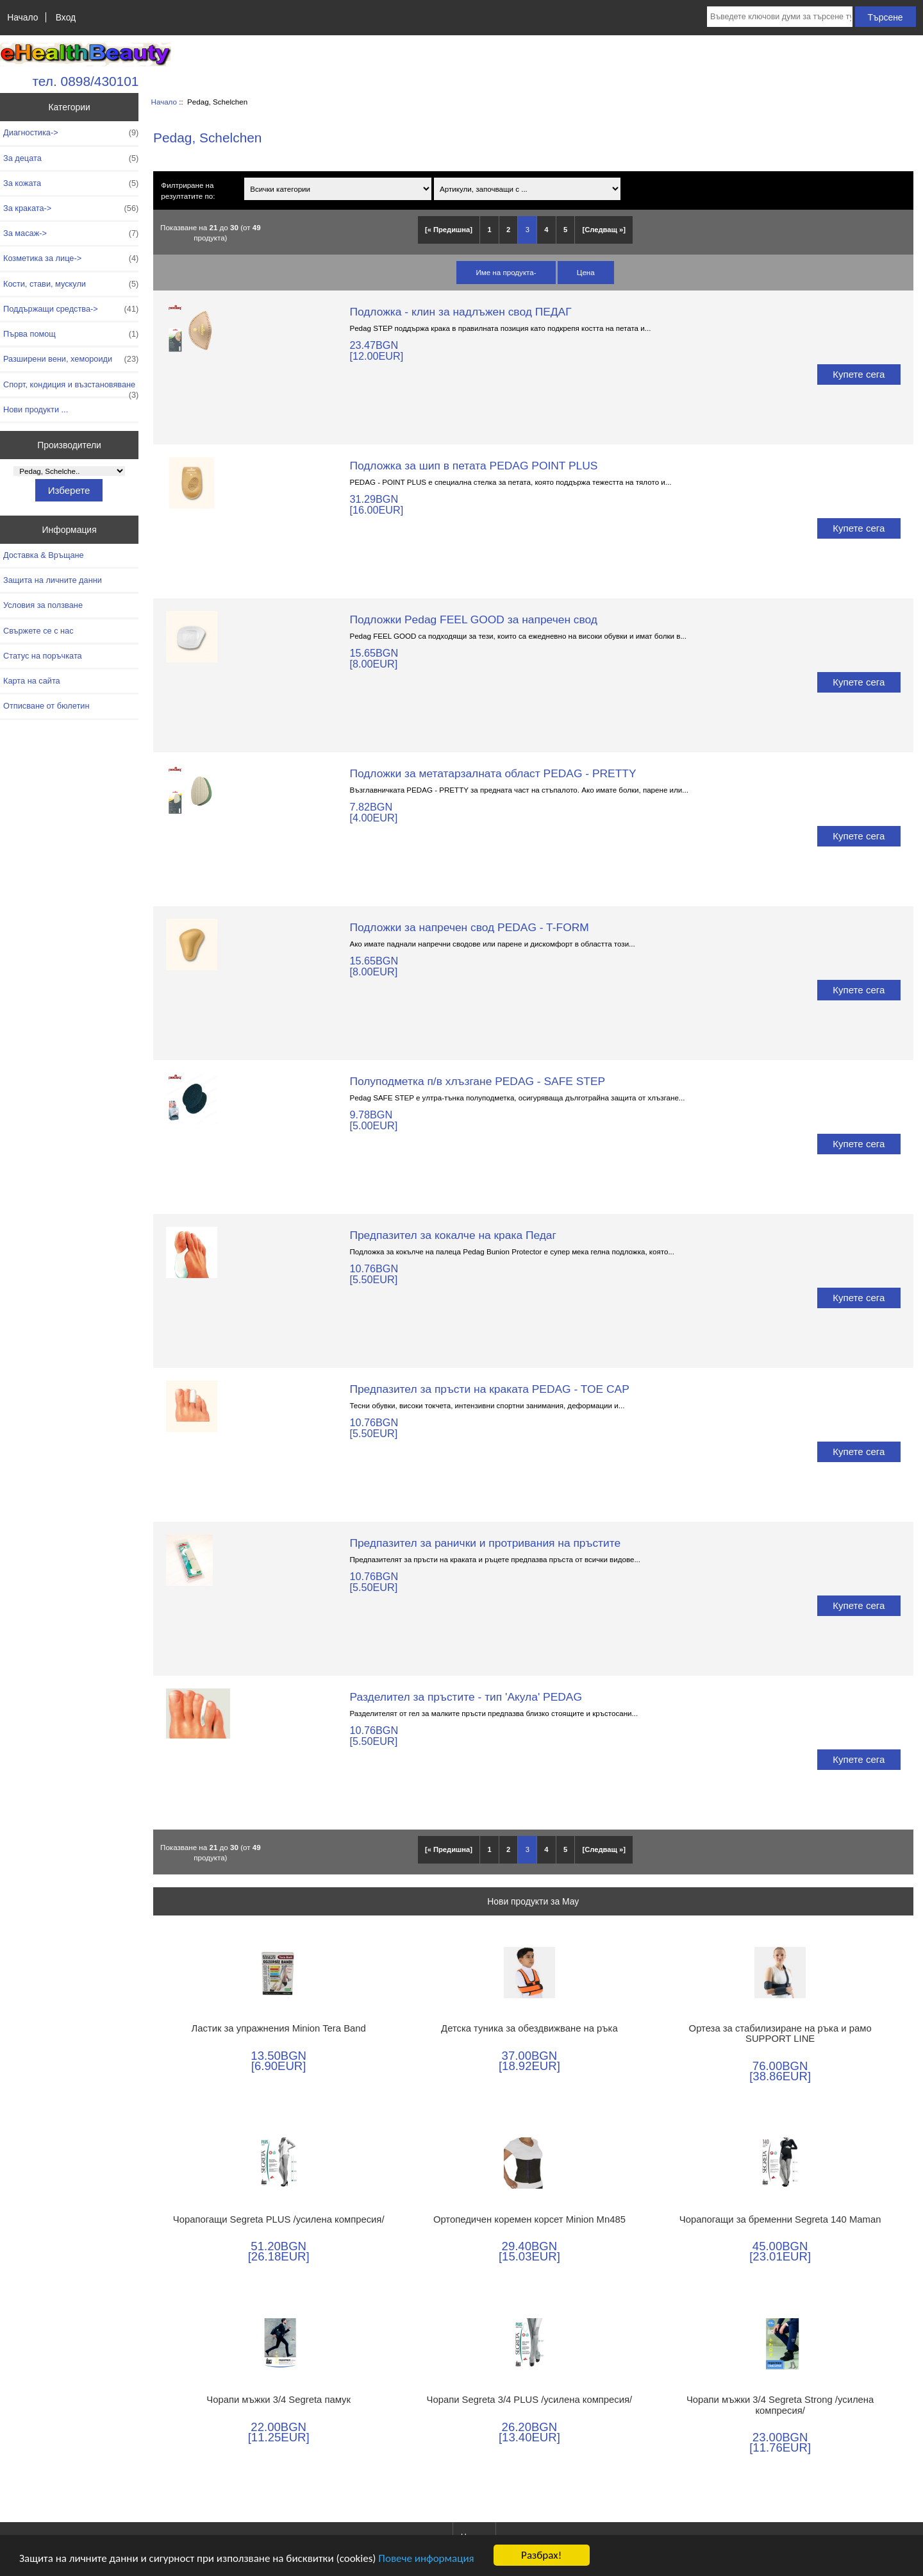  I want to click on 4 [Отидете наСтраница 4], so click(546, 229).